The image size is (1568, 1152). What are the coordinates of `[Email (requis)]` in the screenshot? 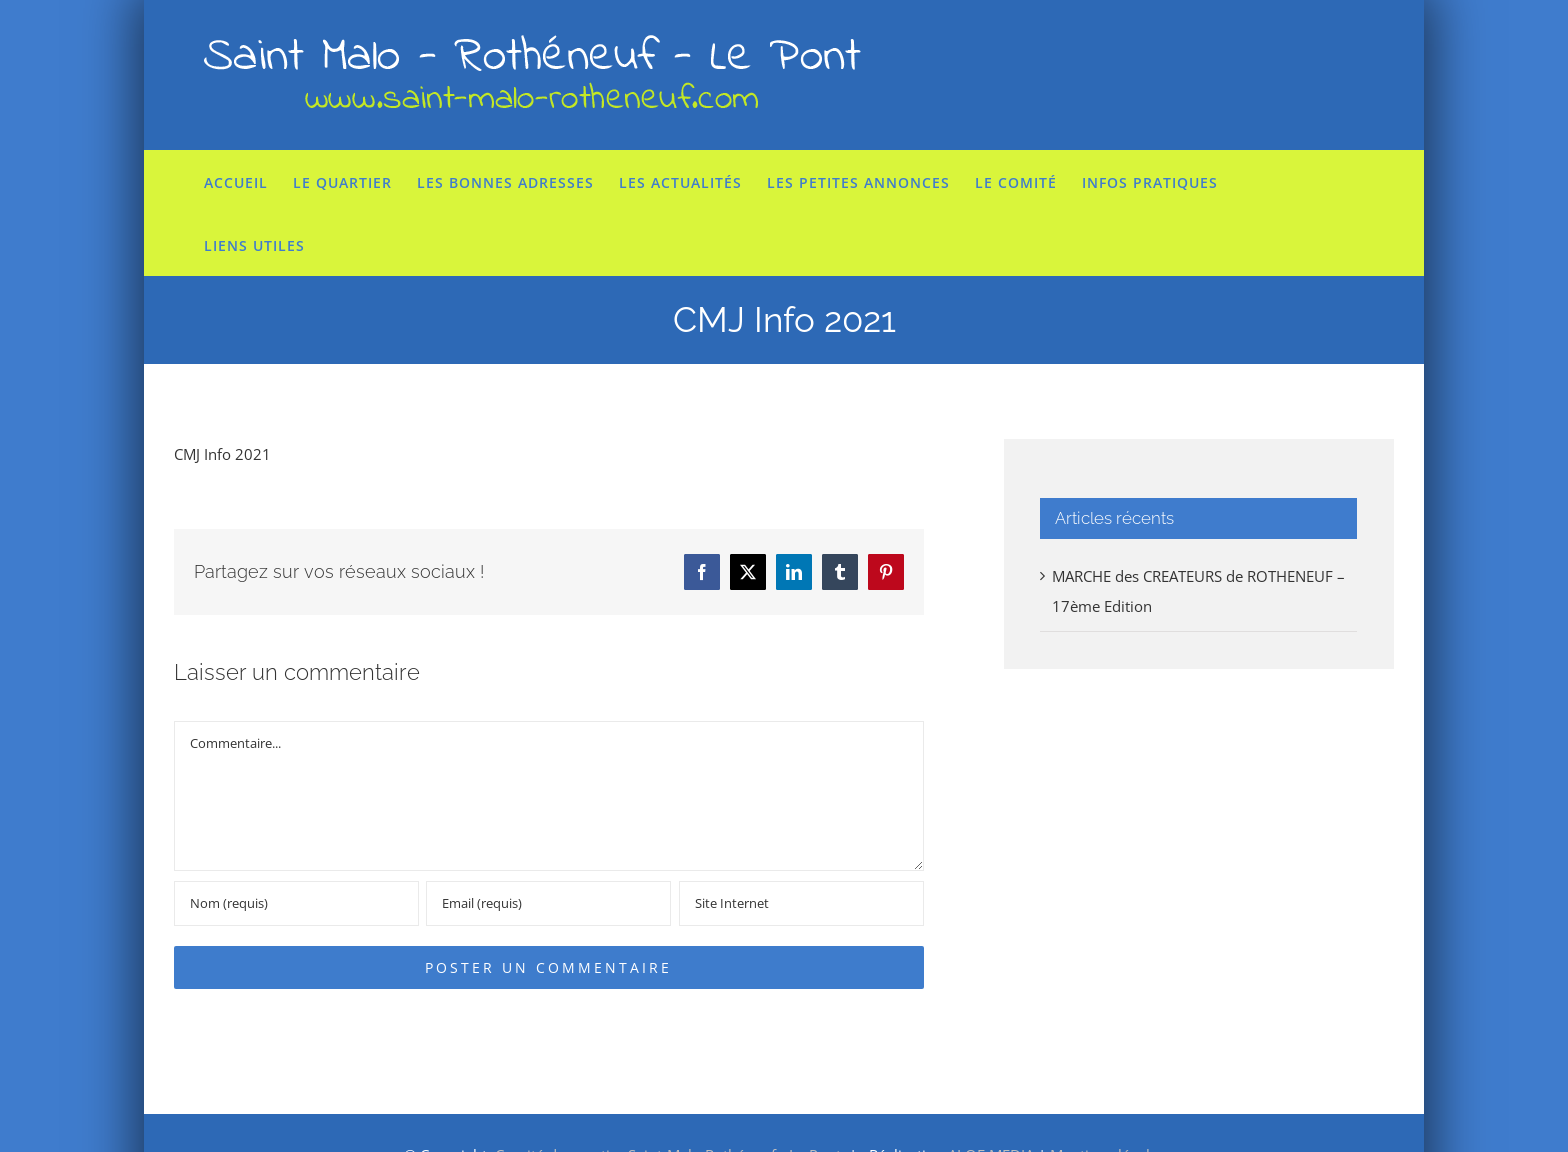 It's located at (548, 903).